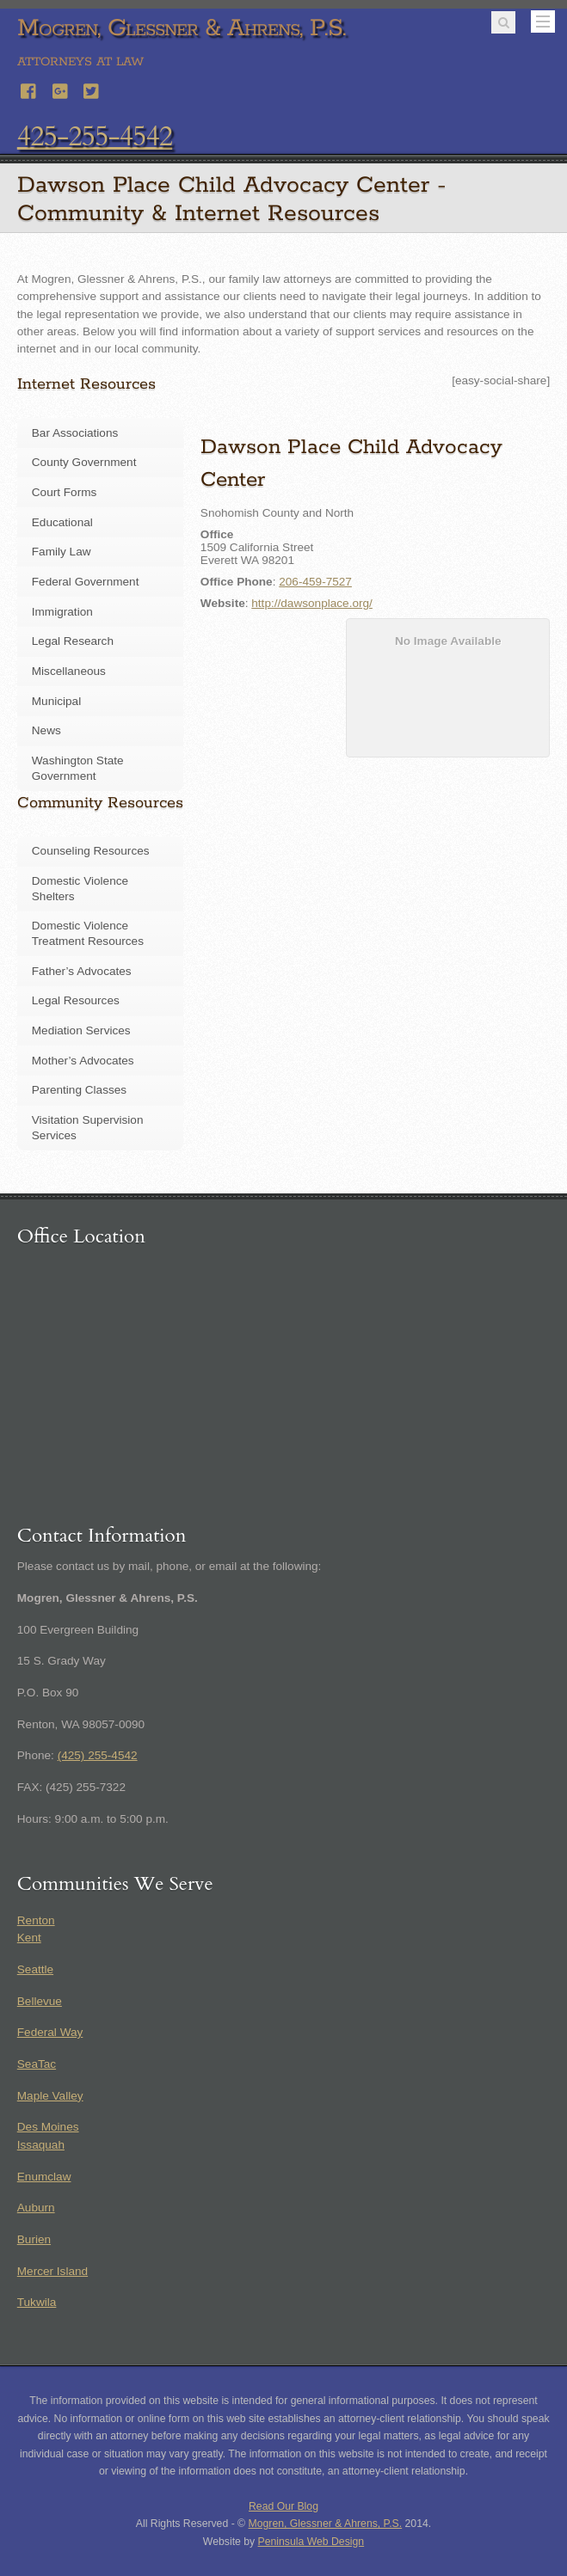 Image resolution: width=567 pixels, height=2576 pixels. Describe the element at coordinates (39, 2001) in the screenshot. I see `Bellevue` at that location.